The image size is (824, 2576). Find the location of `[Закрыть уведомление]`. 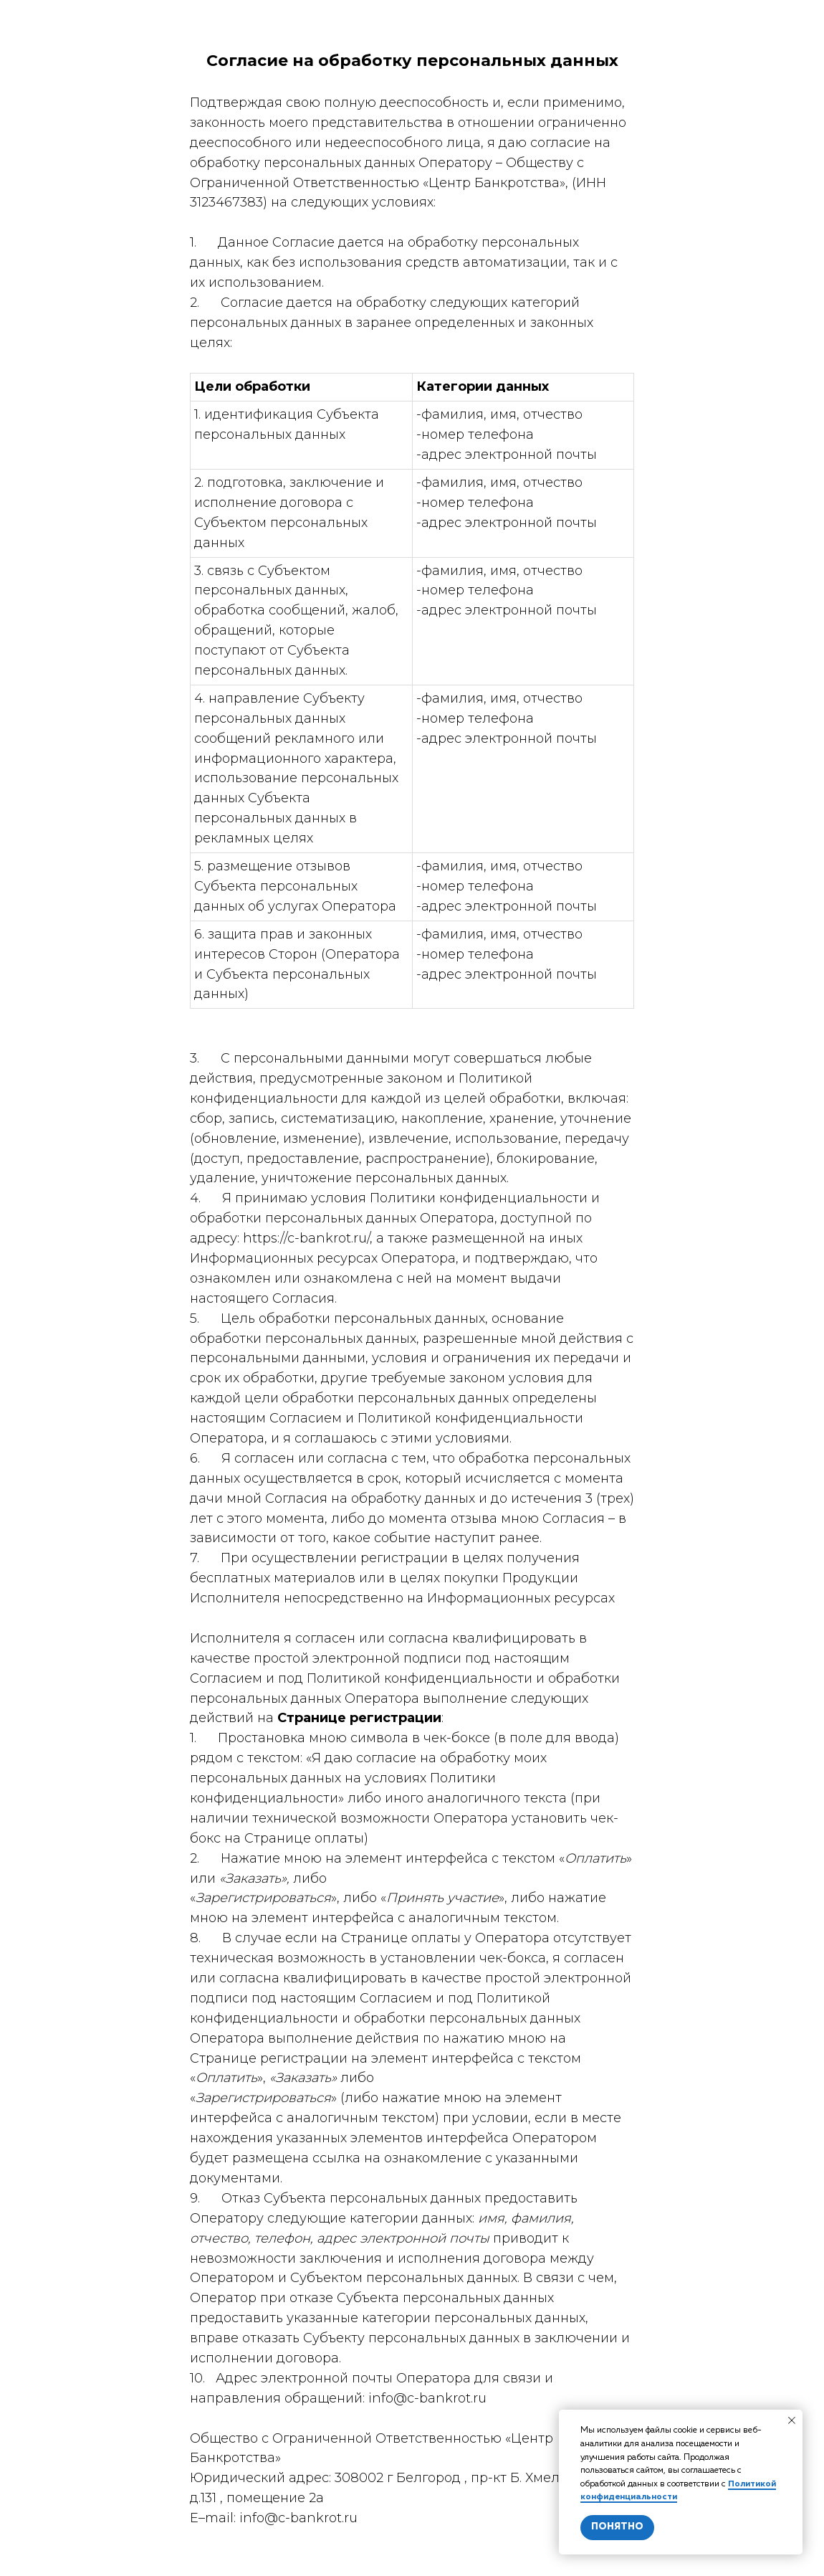

[Закрыть уведомление] is located at coordinates (792, 2420).